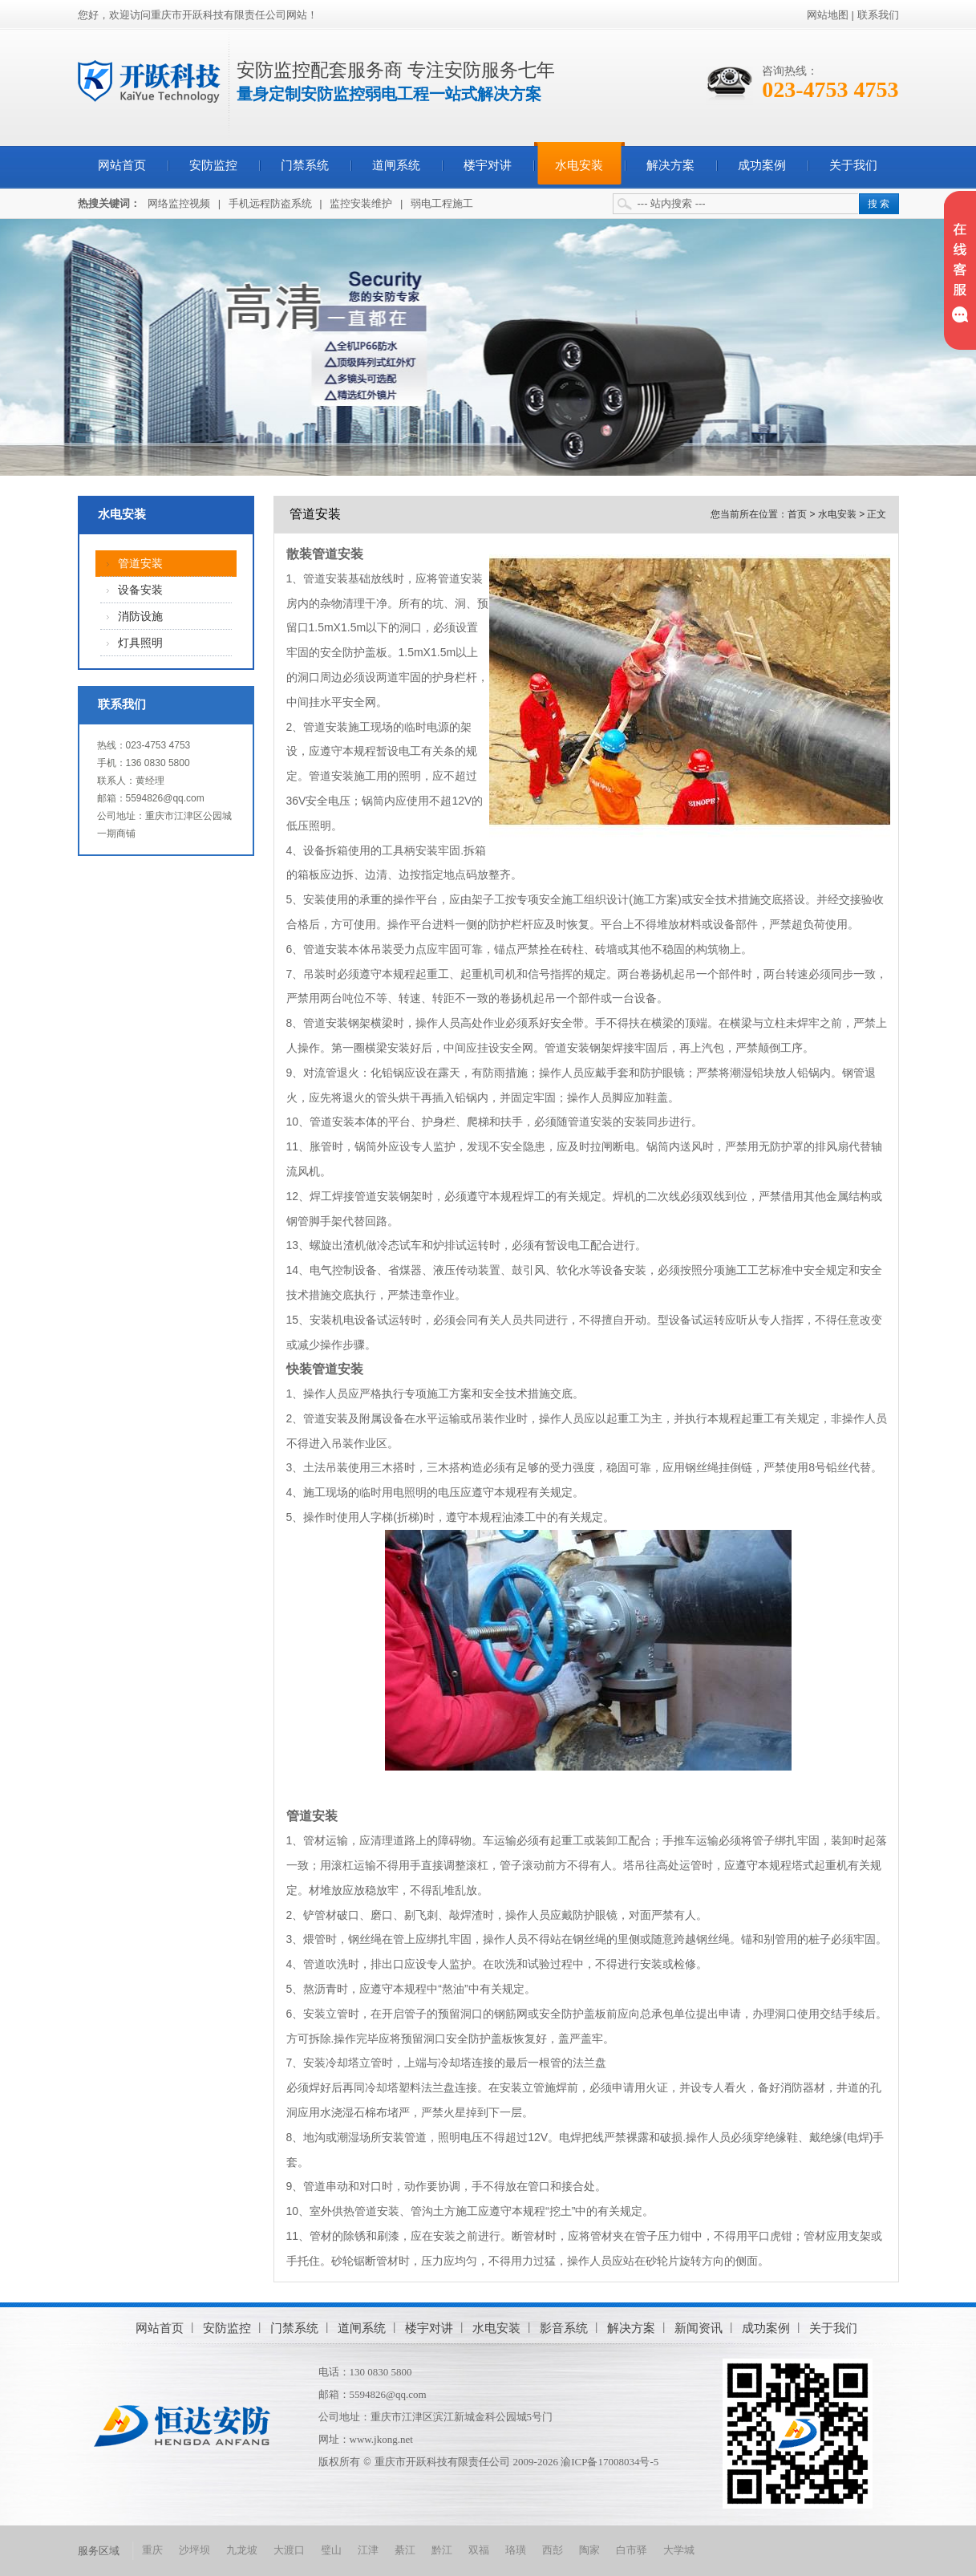 This screenshot has width=976, height=2576. What do you see at coordinates (140, 564) in the screenshot?
I see `管道安装` at bounding box center [140, 564].